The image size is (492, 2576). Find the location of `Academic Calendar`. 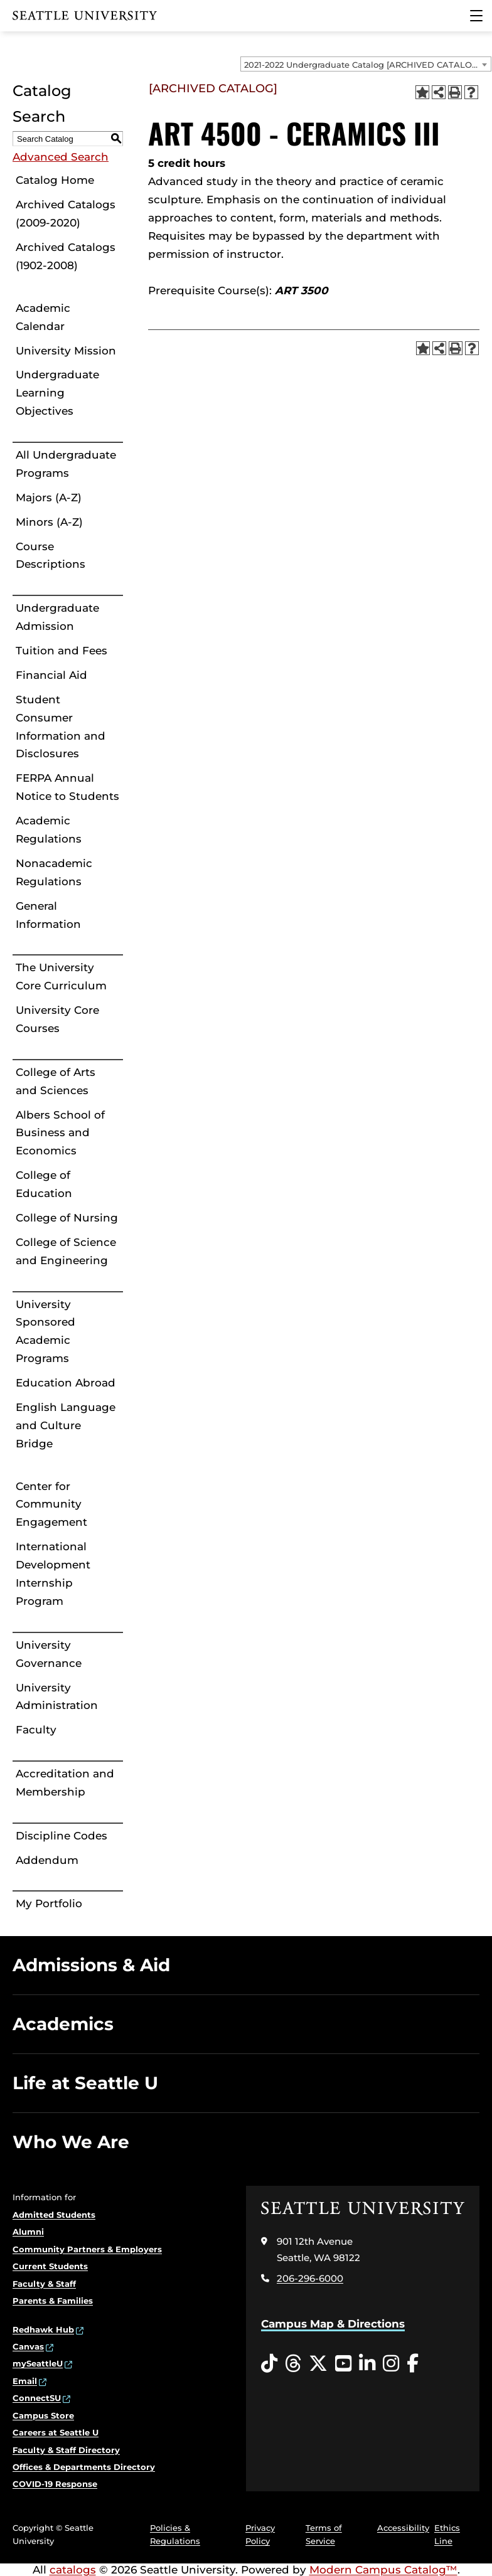

Academic Calendar is located at coordinates (43, 317).